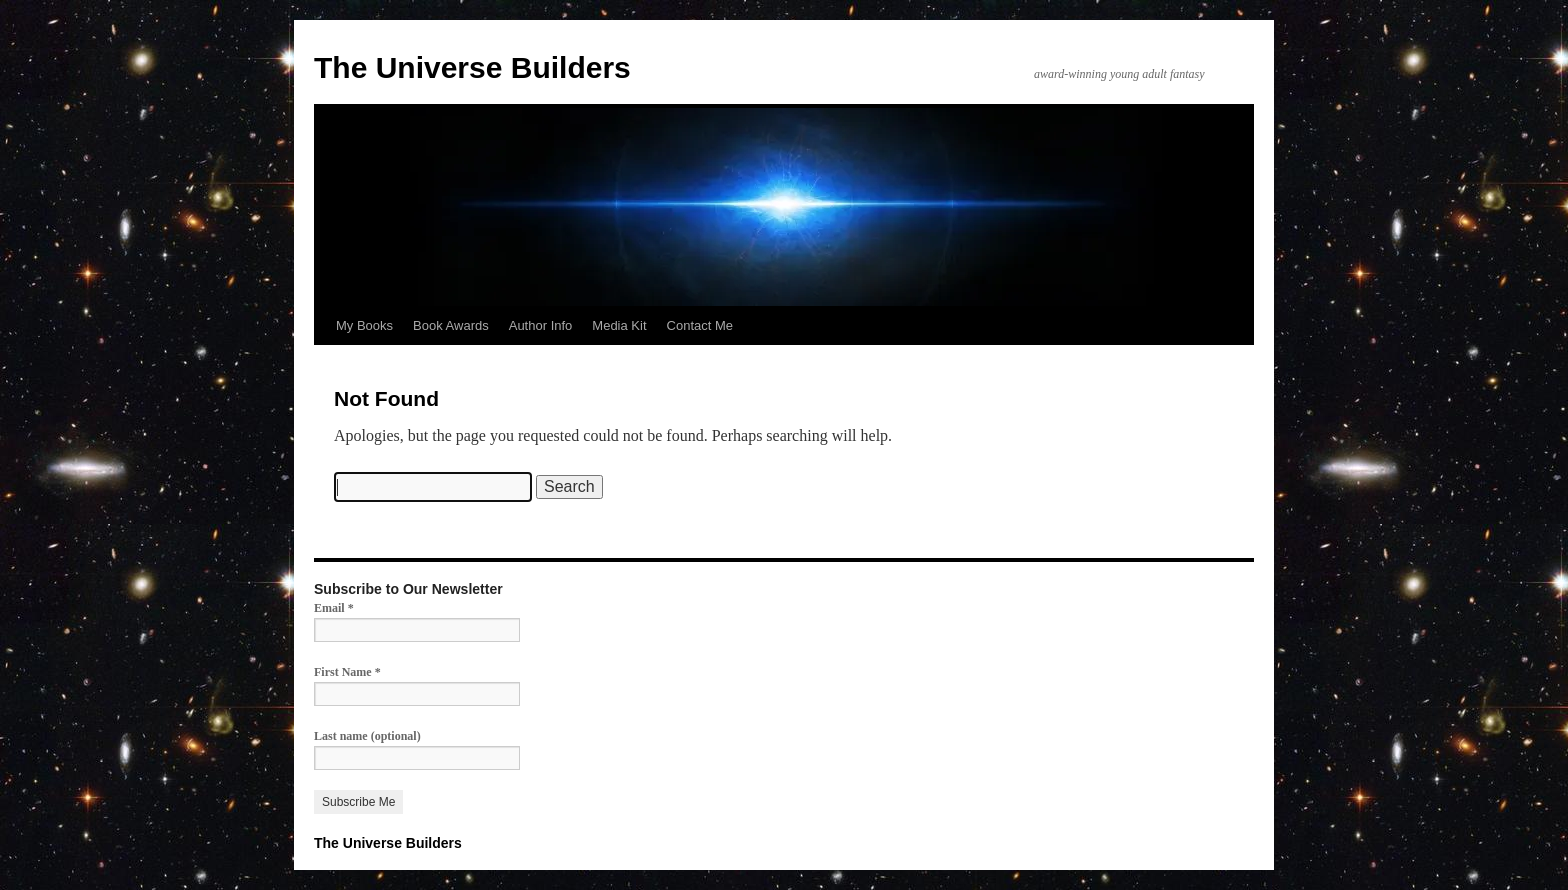 The height and width of the screenshot is (890, 1568). What do you see at coordinates (347, 672) in the screenshot?
I see `First Name` at bounding box center [347, 672].